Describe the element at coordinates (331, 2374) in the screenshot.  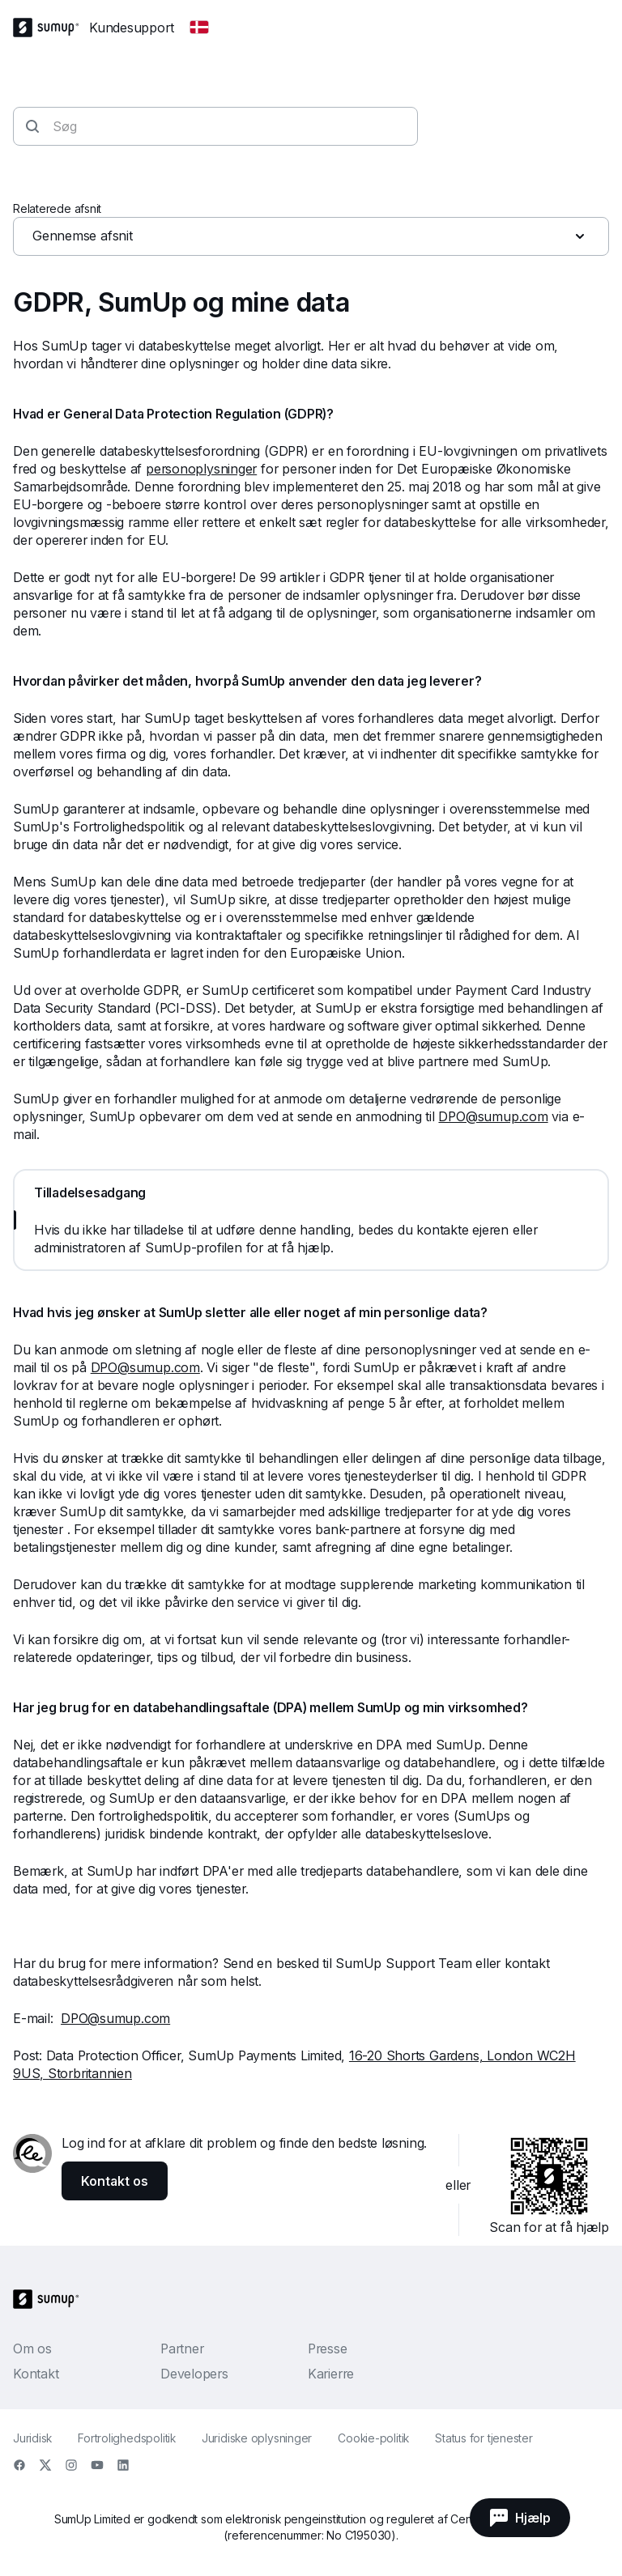
I see `Karierre` at that location.